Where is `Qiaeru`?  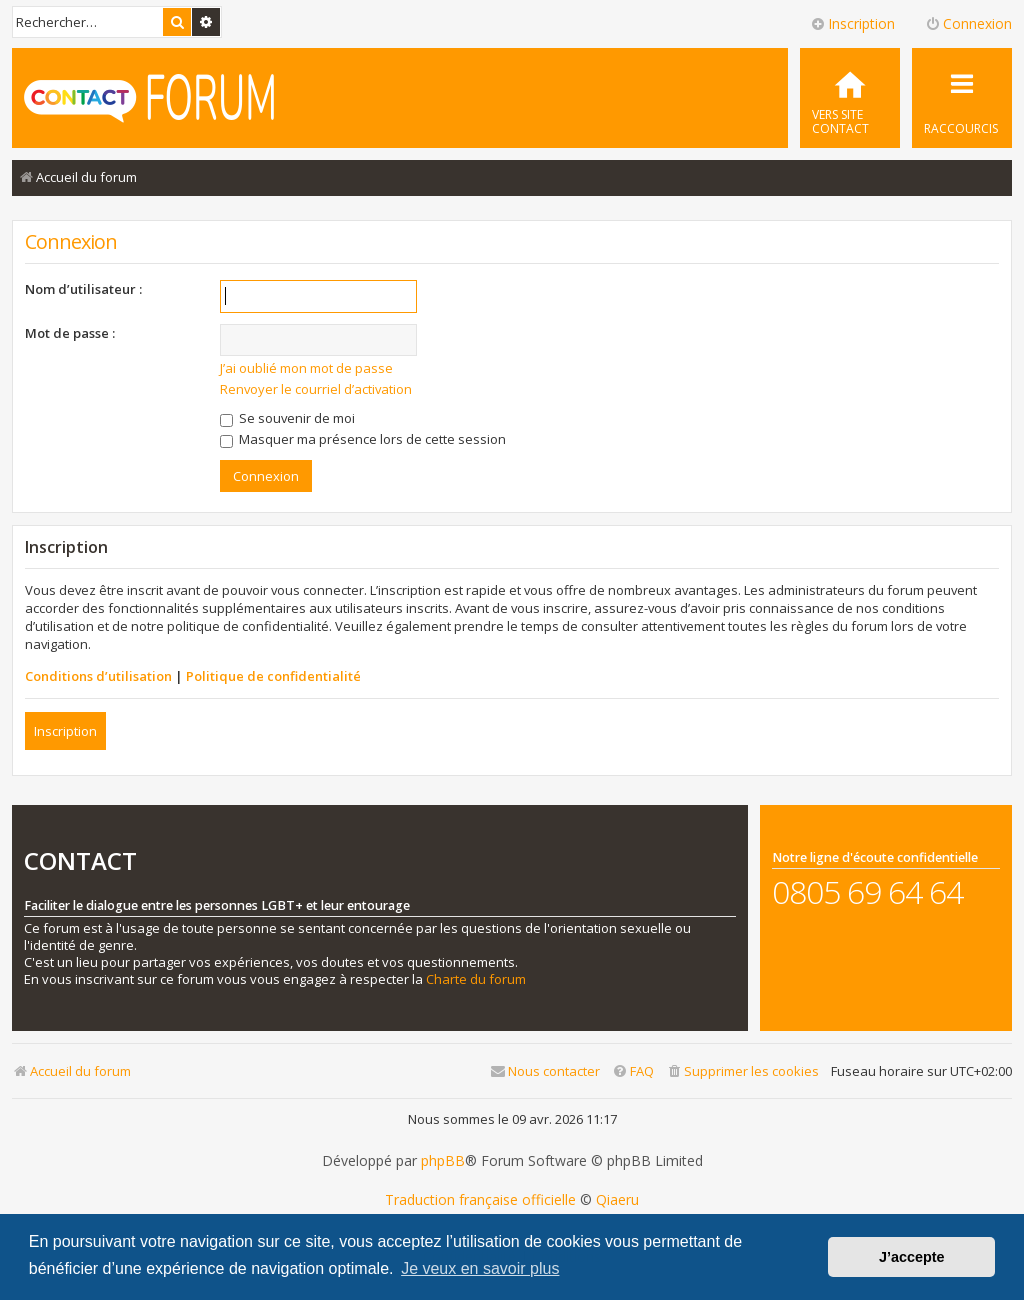 Qiaeru is located at coordinates (617, 1200).